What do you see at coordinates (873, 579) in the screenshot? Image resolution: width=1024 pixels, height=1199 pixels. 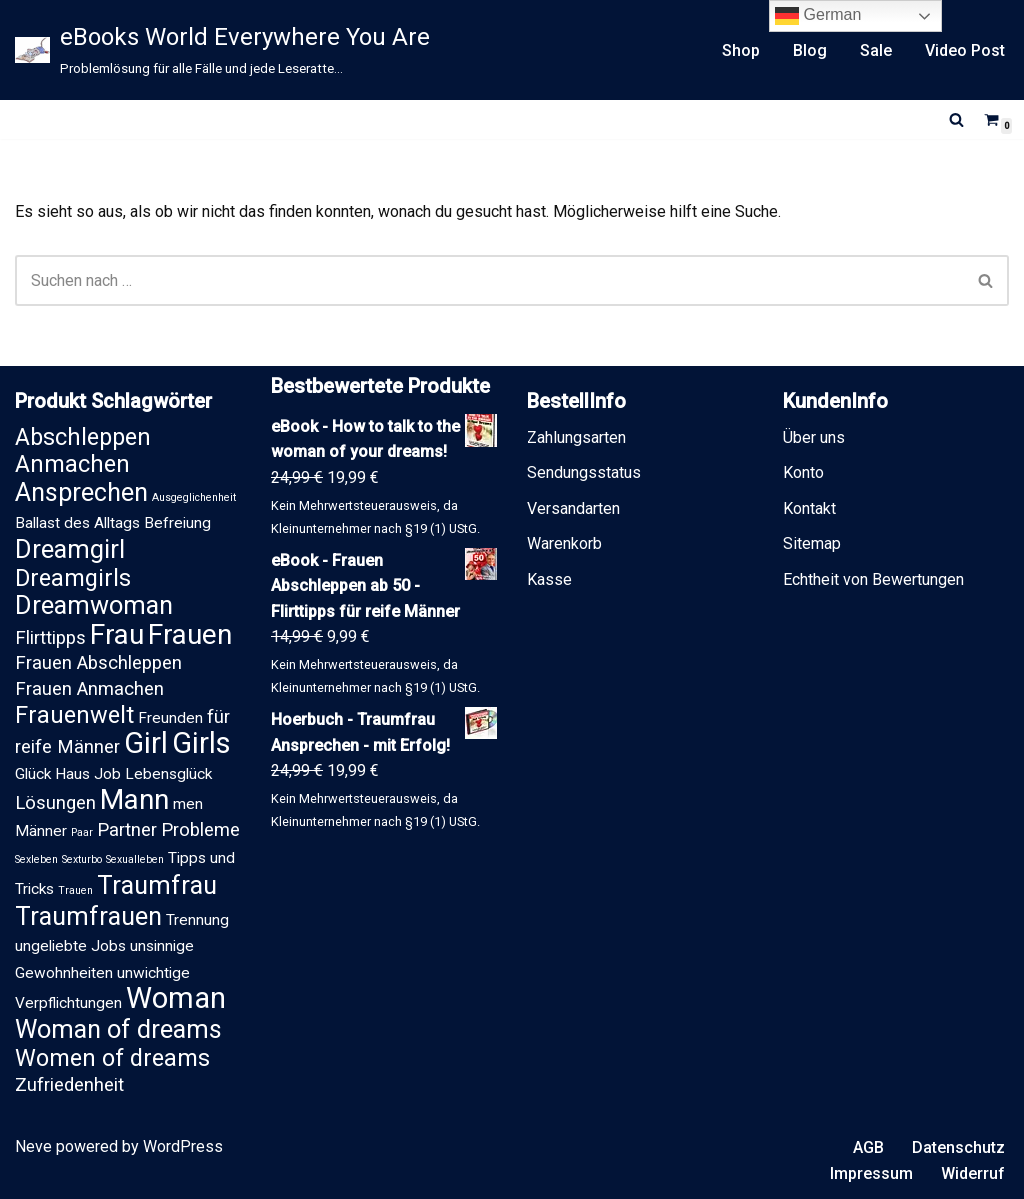 I see `Echtheit von Bewertungen` at bounding box center [873, 579].